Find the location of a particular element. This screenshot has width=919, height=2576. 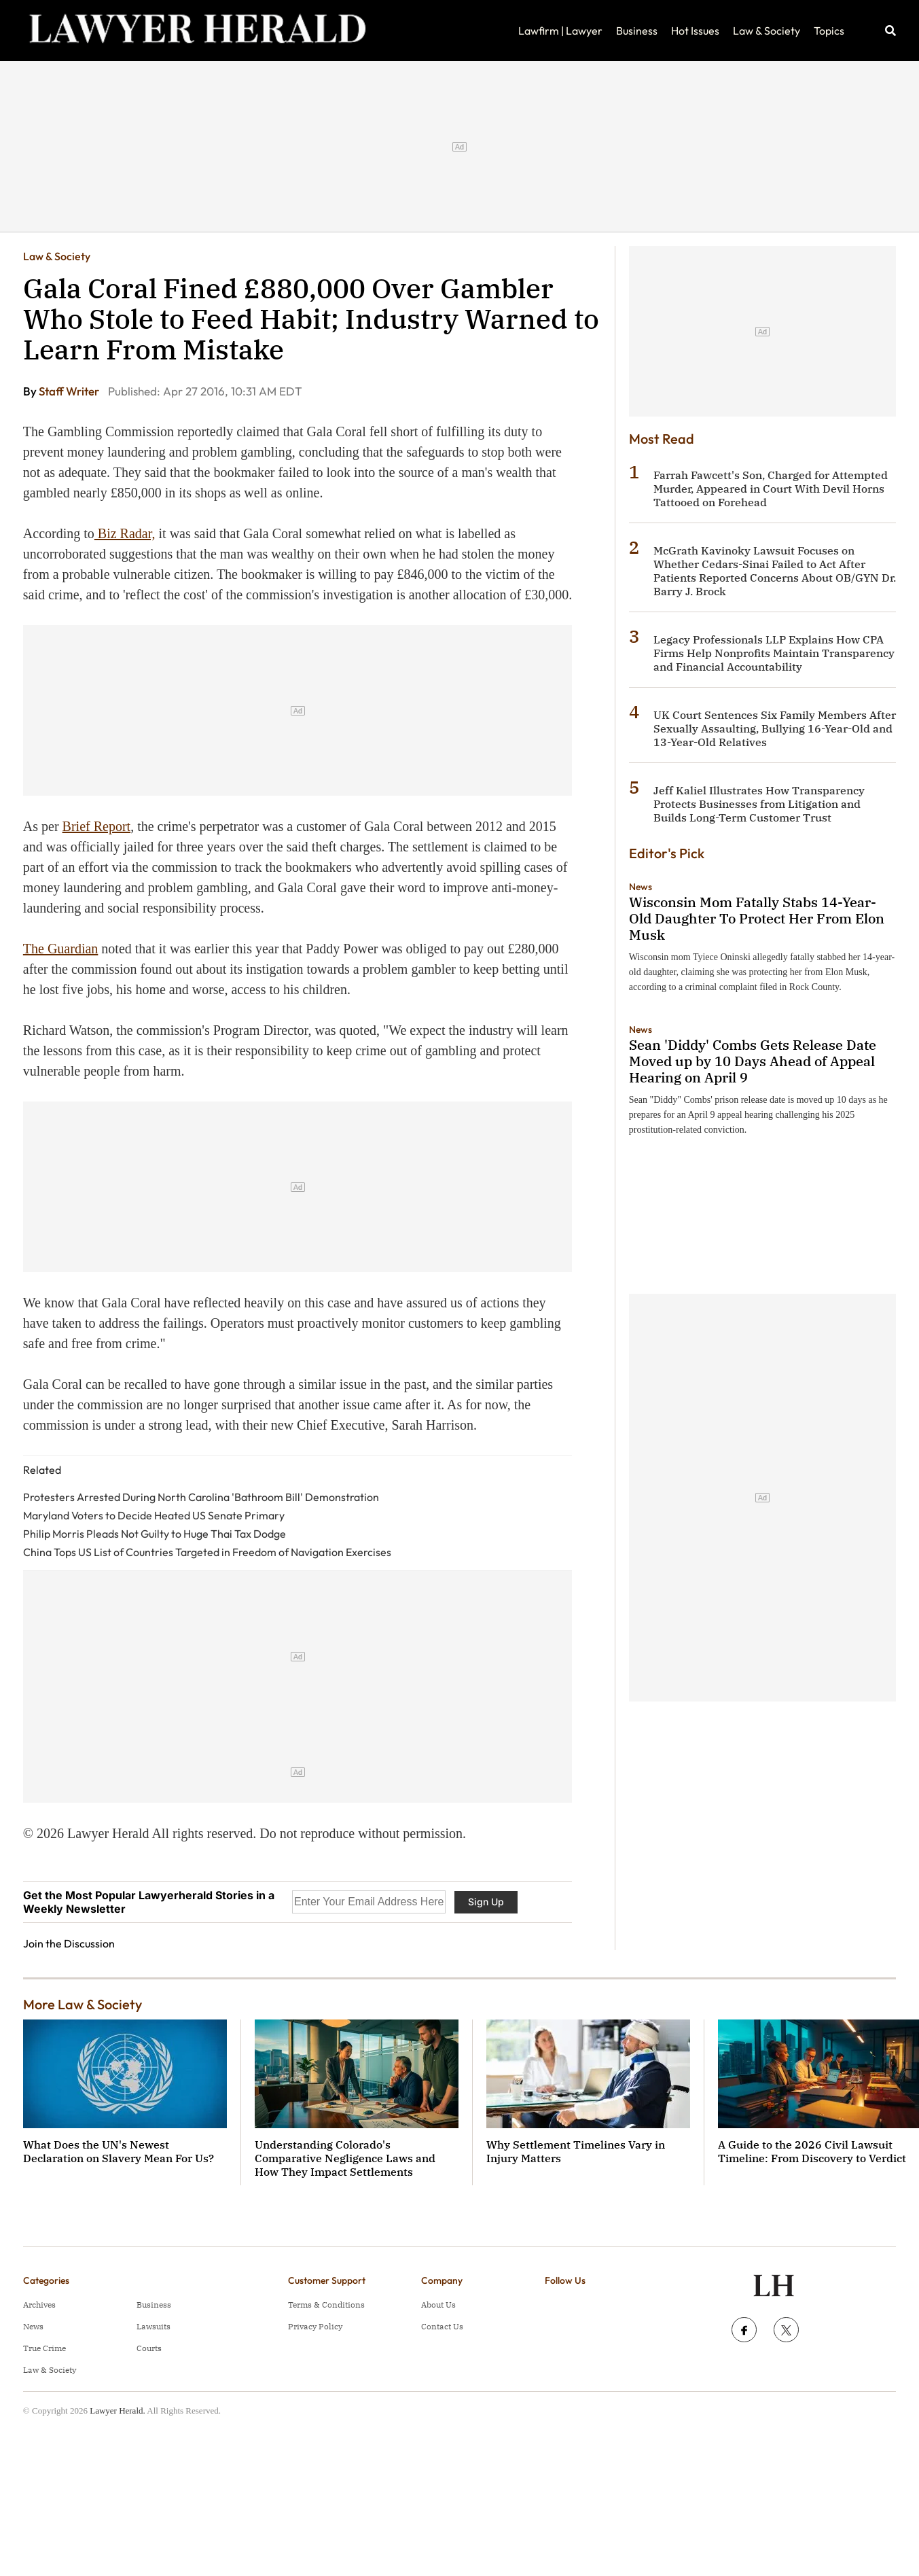

Archives is located at coordinates (39, 2304).